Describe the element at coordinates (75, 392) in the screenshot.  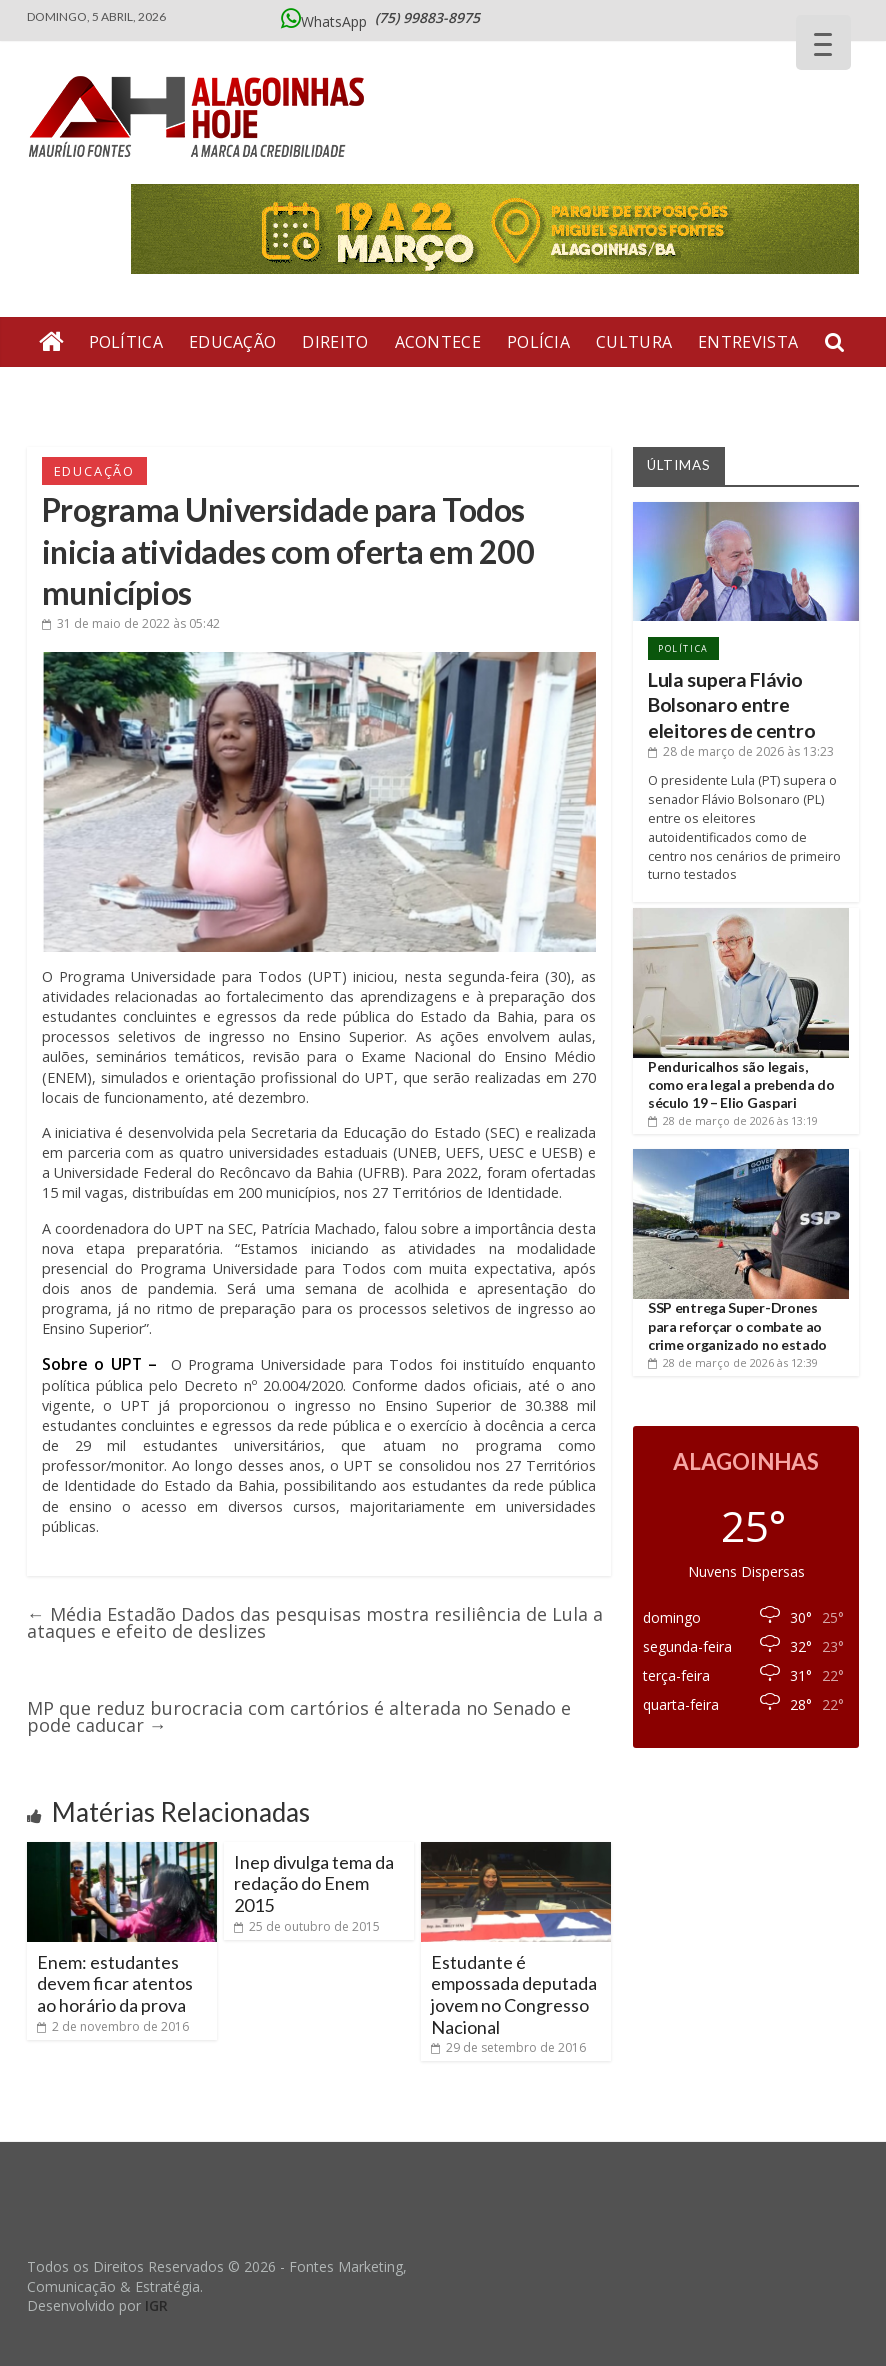
I see `Artigos` at that location.